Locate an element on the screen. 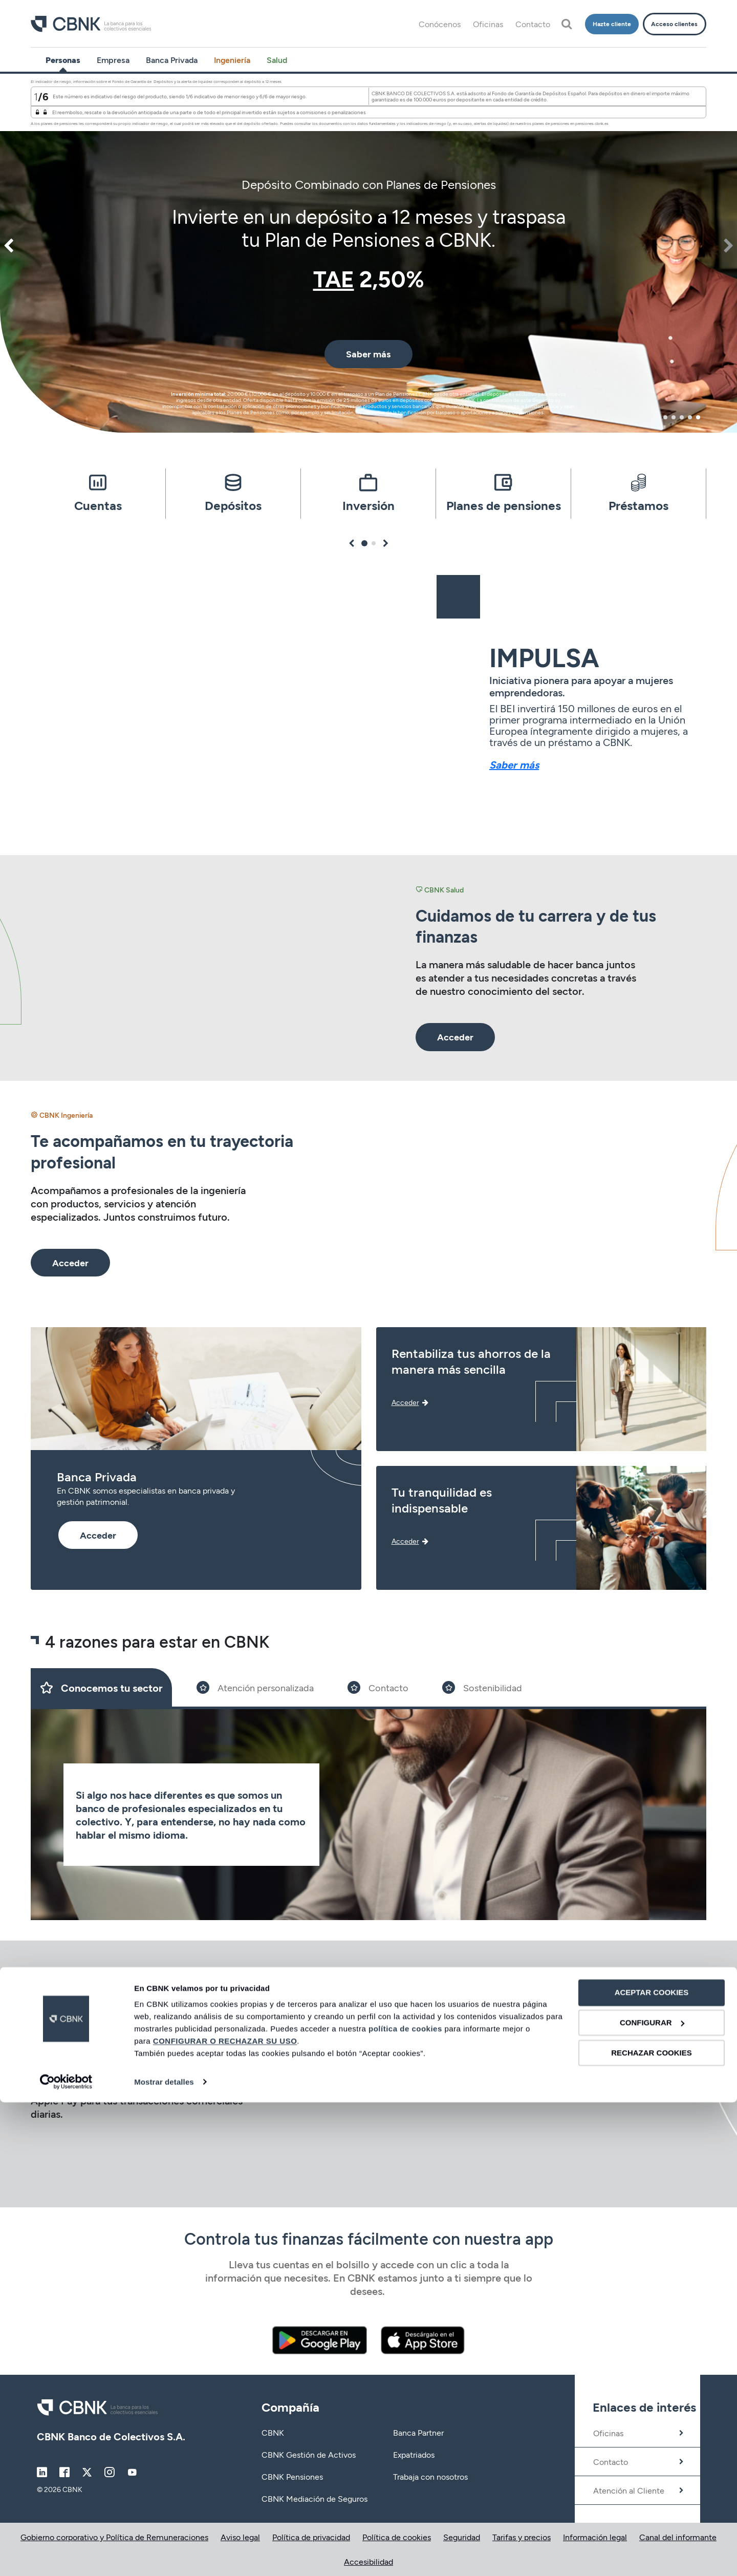  Empresa is located at coordinates (113, 60).